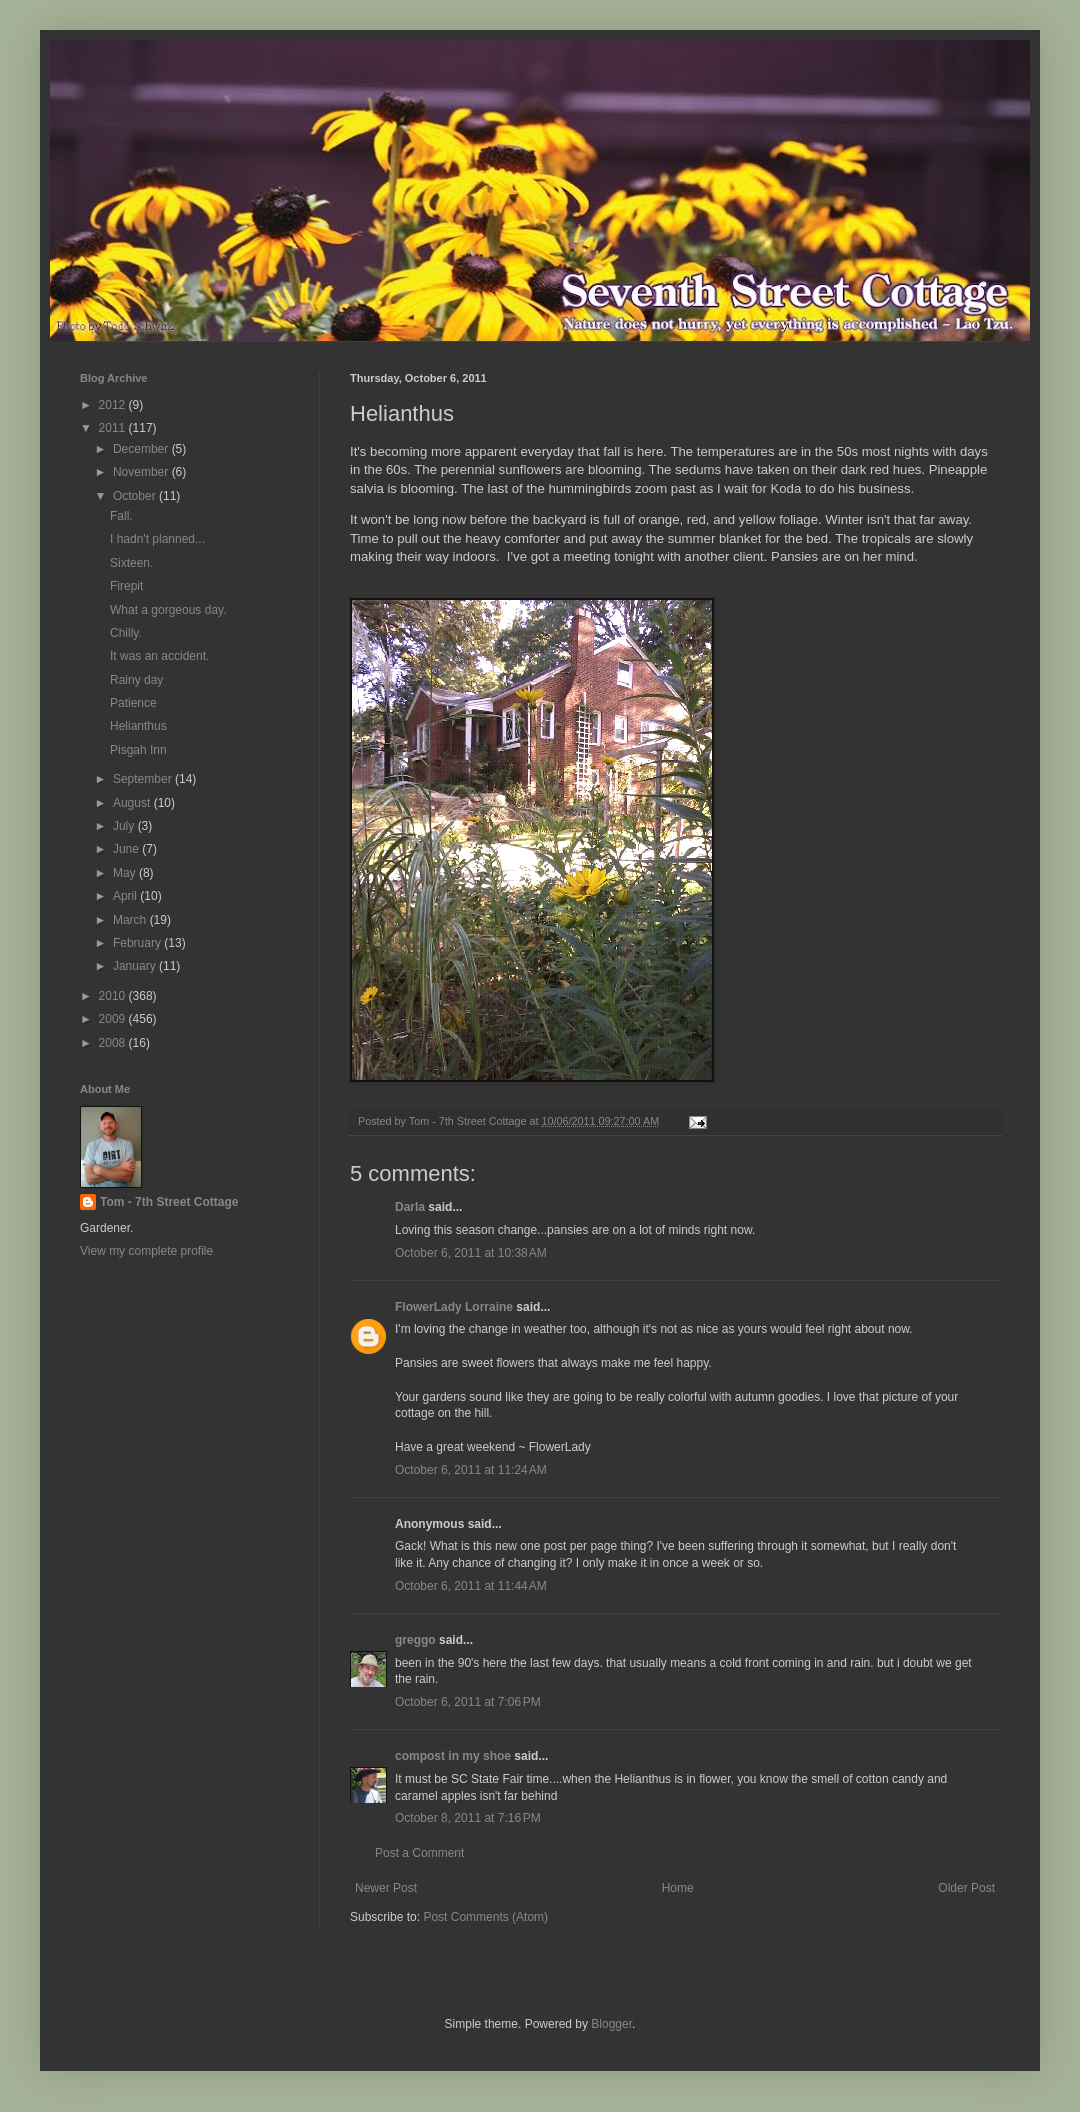 This screenshot has width=1080, height=2112. What do you see at coordinates (142, 472) in the screenshot?
I see `November` at bounding box center [142, 472].